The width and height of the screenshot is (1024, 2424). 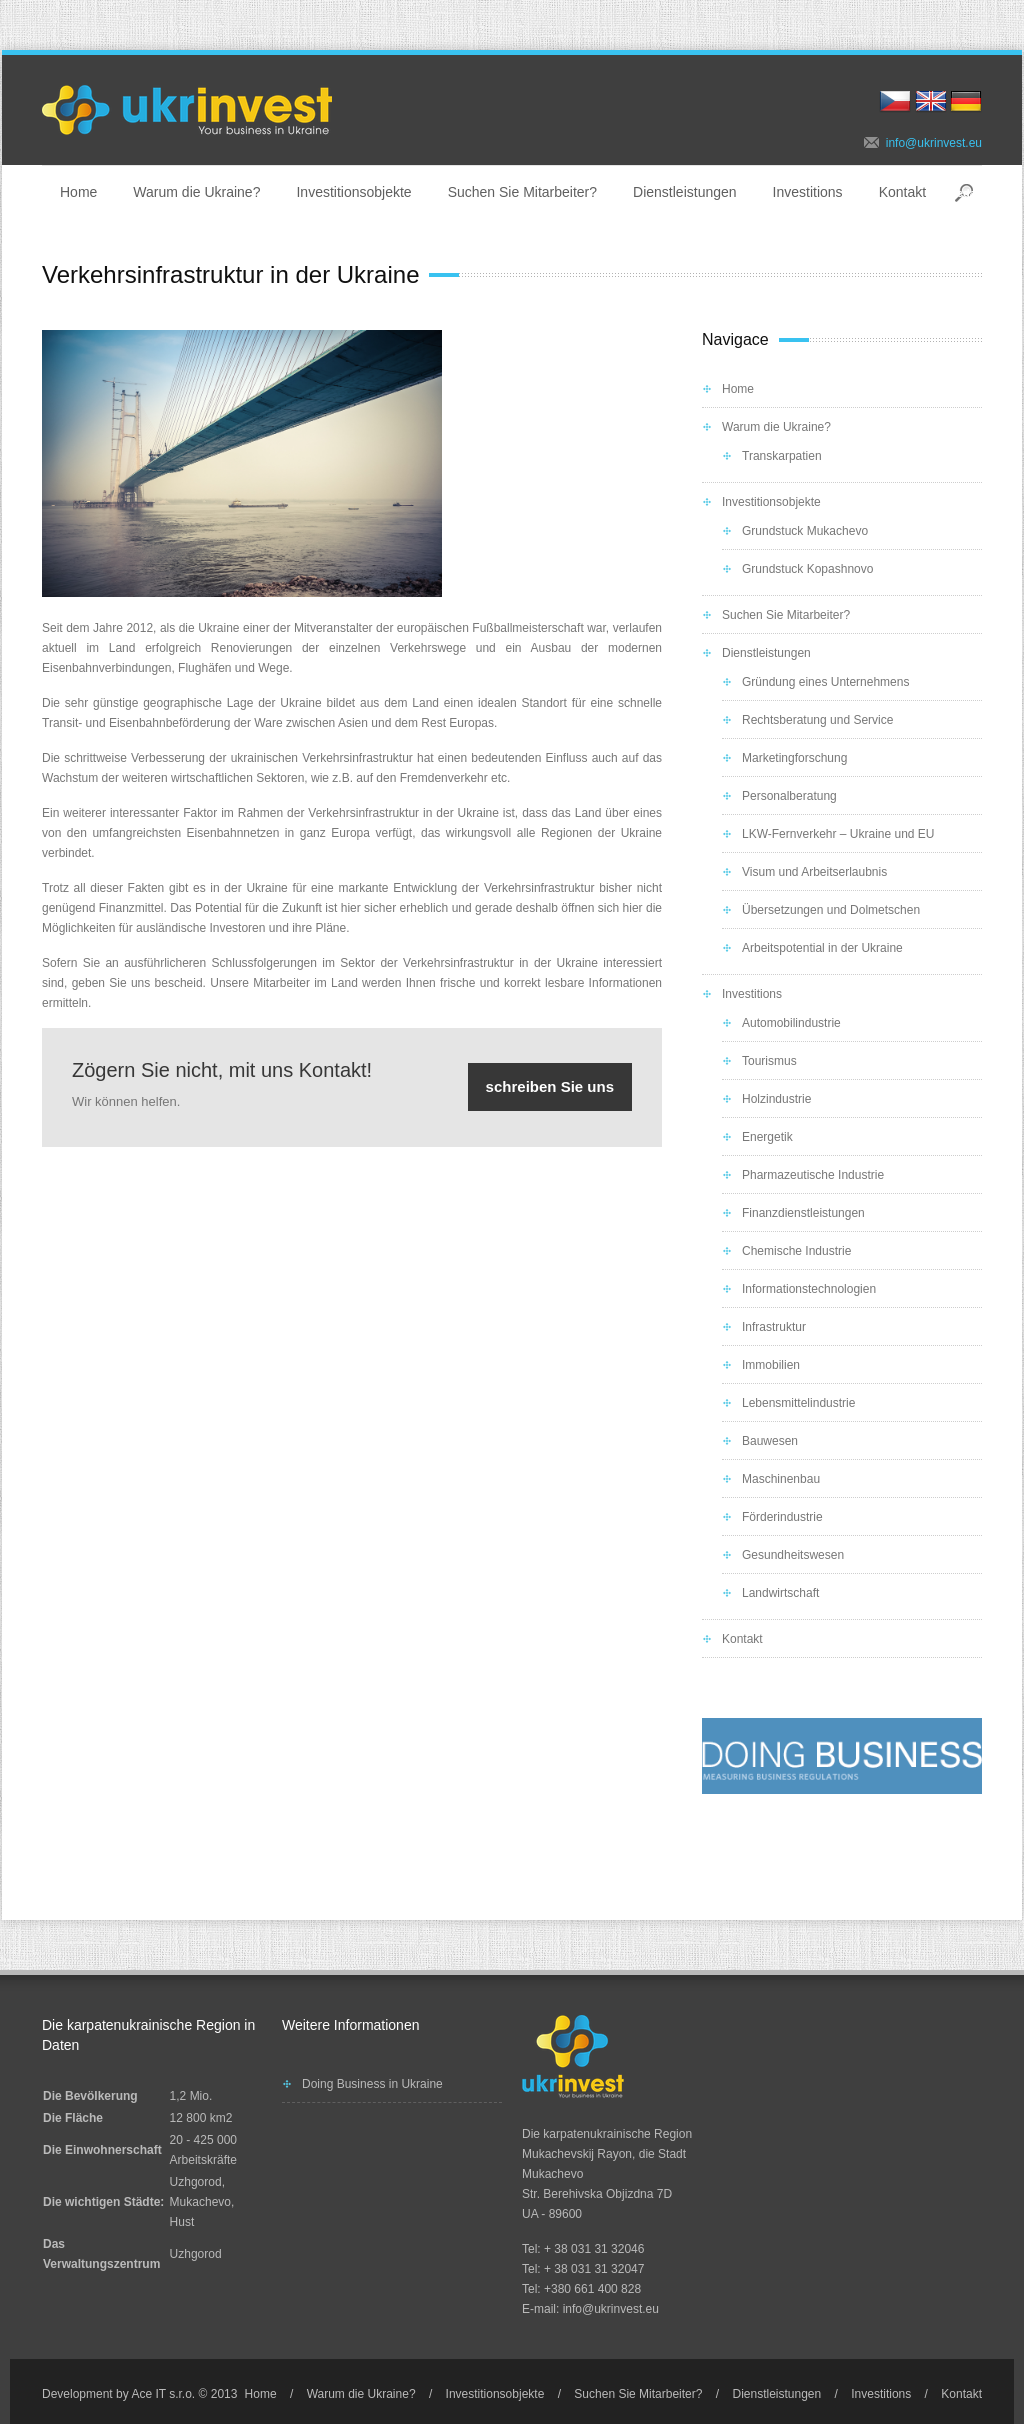 What do you see at coordinates (817, 720) in the screenshot?
I see `Rechtsberatung und Service` at bounding box center [817, 720].